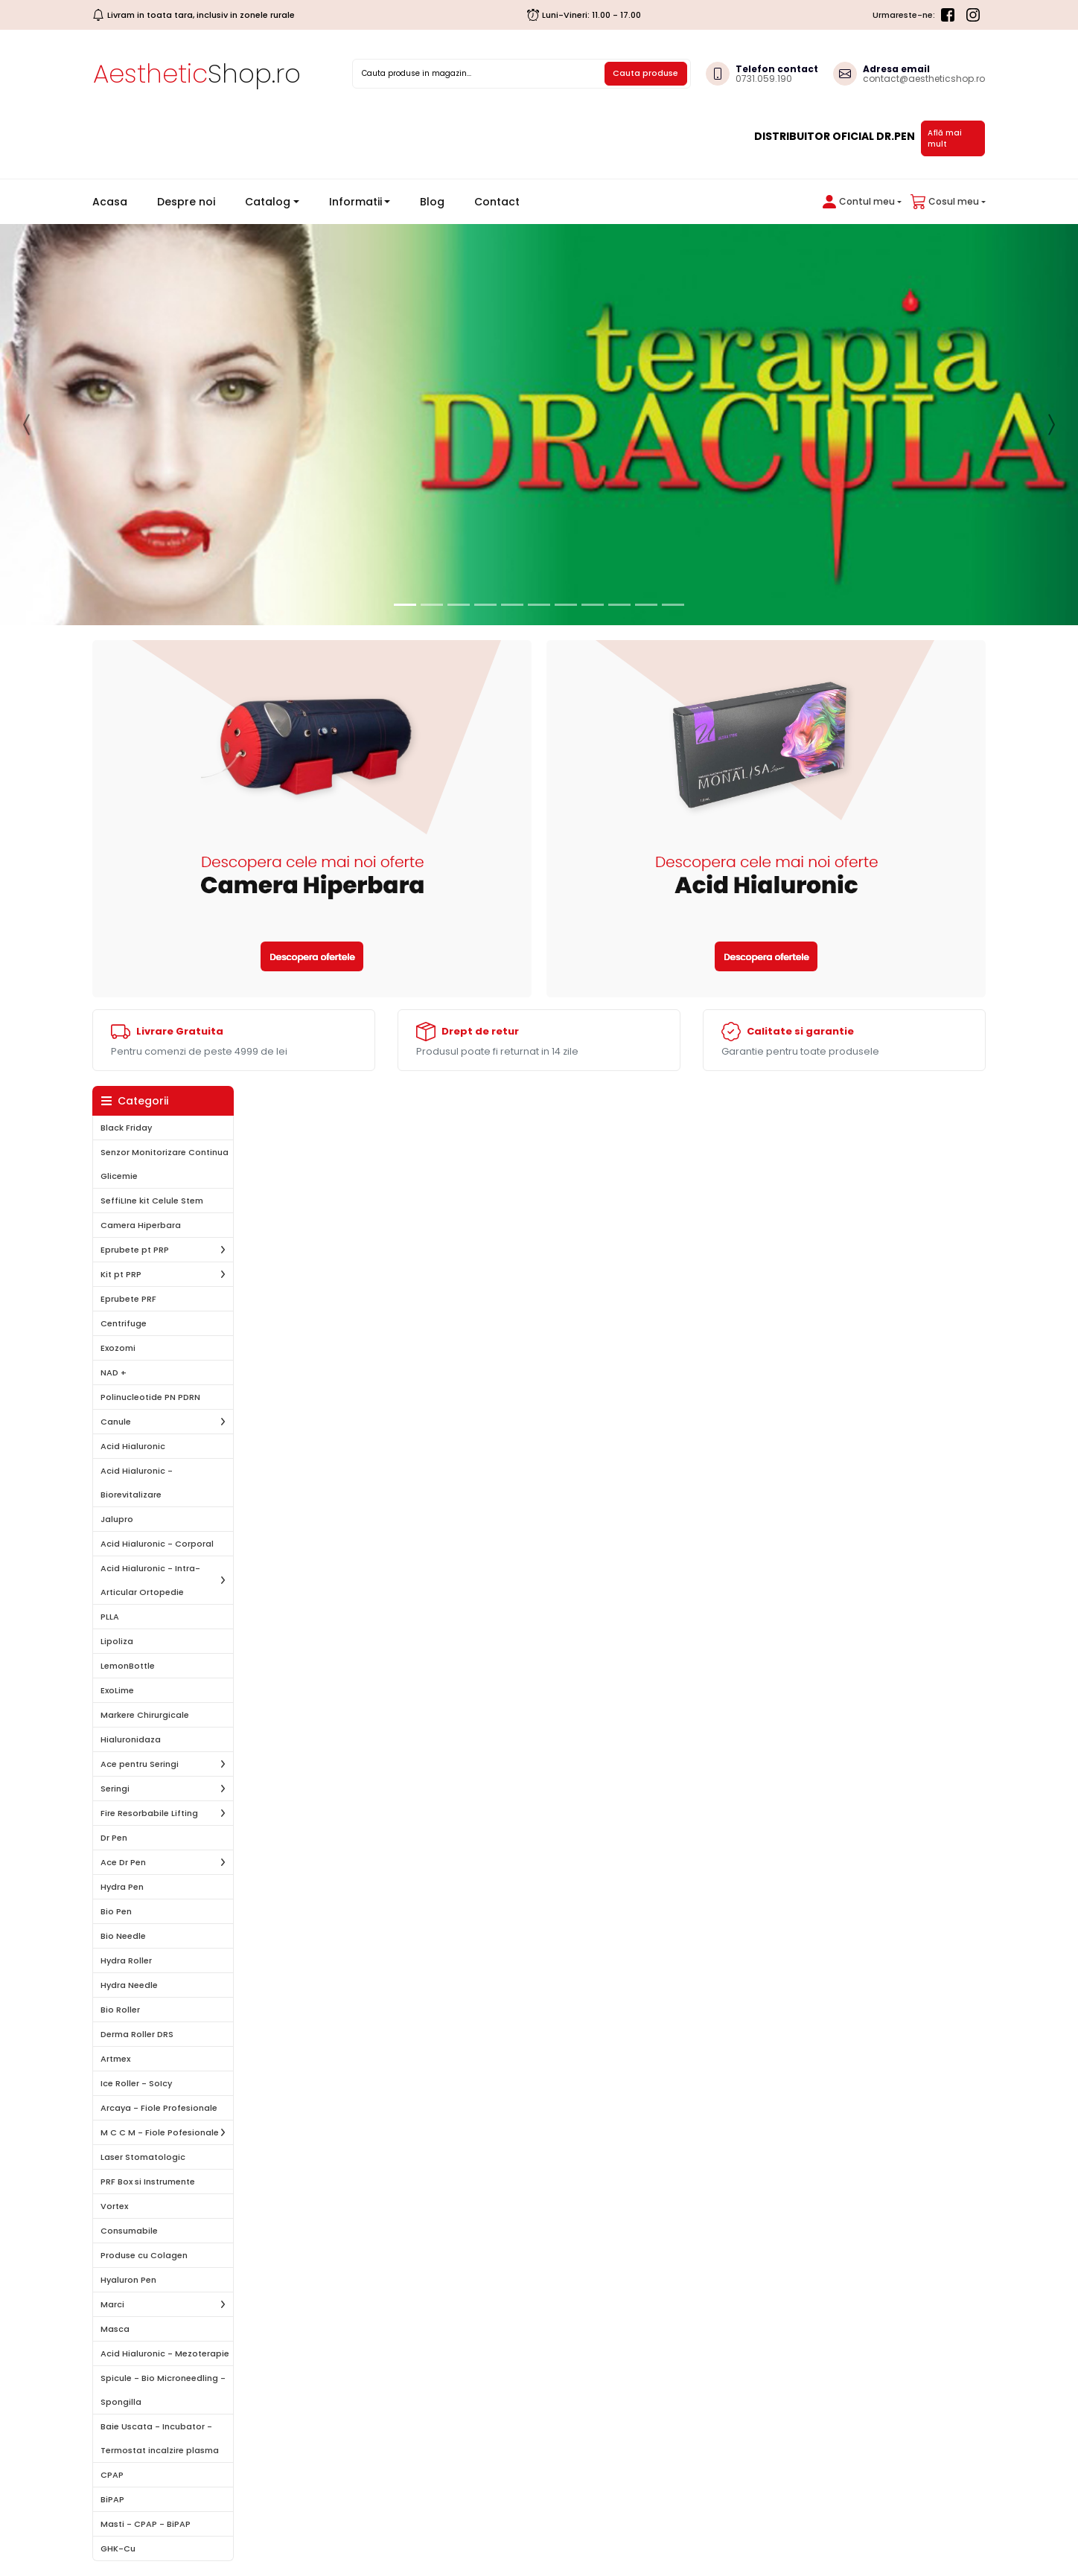 The image size is (1078, 2576). Describe the element at coordinates (131, 1739) in the screenshot. I see `Hialuronidaza` at that location.